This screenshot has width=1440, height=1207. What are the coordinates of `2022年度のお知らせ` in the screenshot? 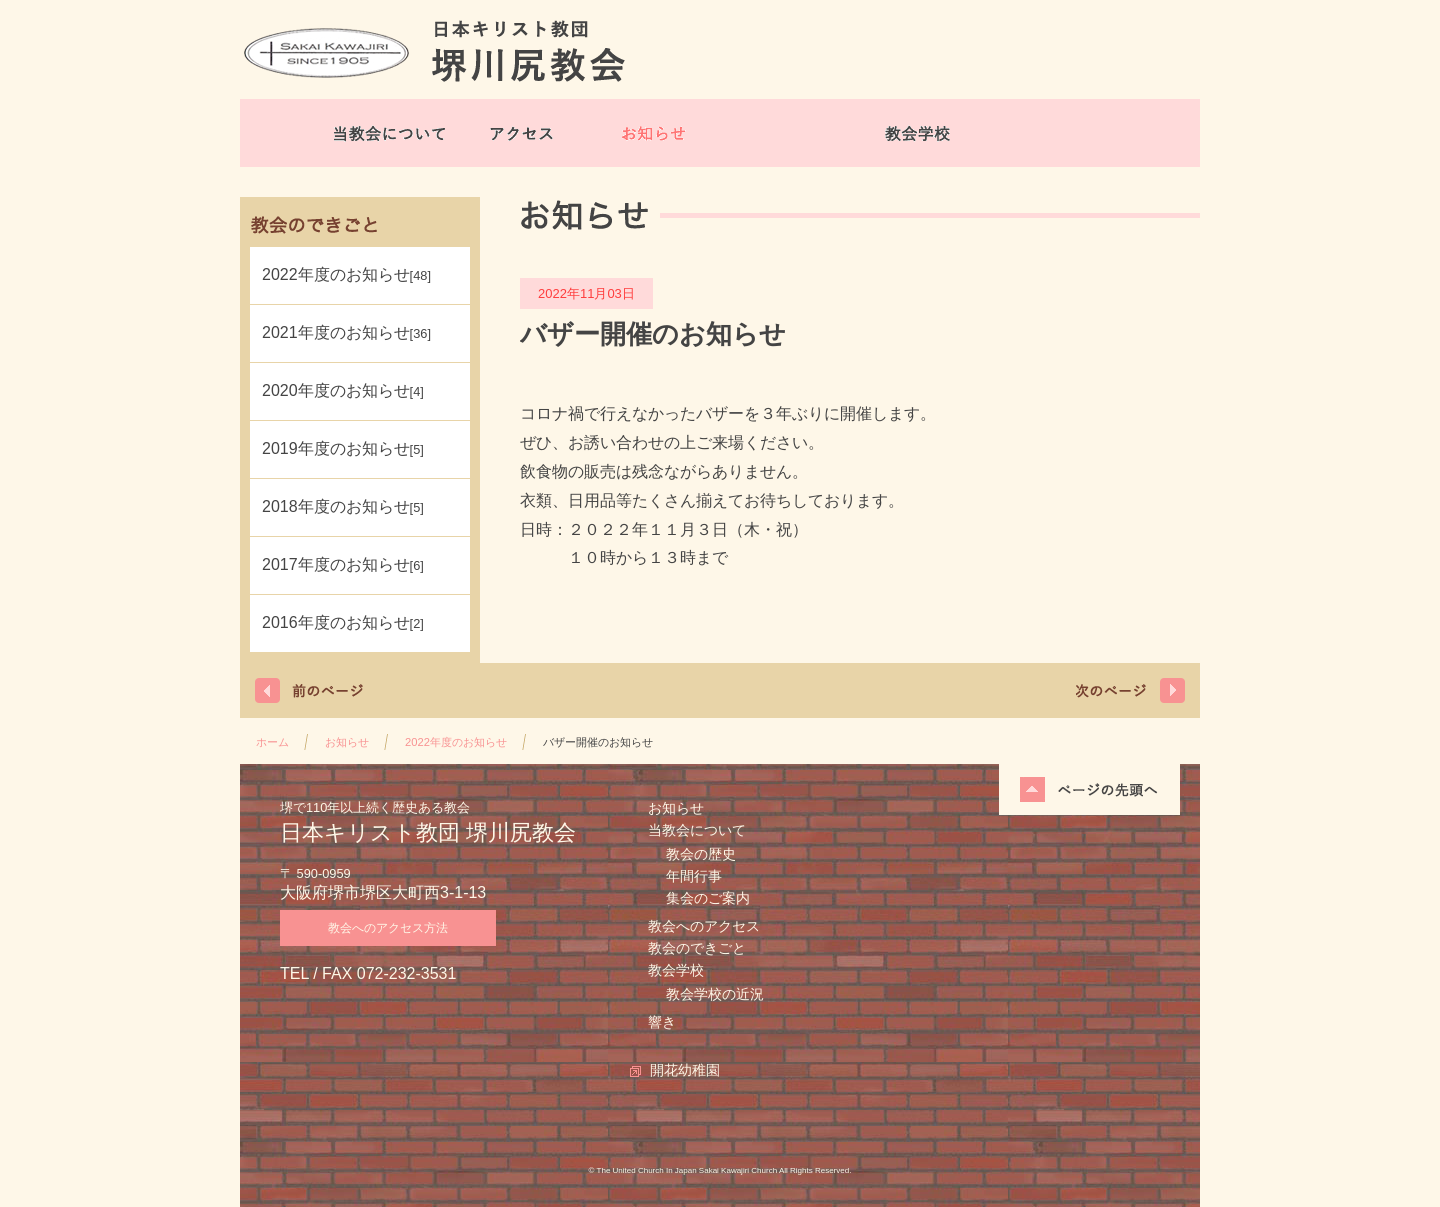 It's located at (346, 274).